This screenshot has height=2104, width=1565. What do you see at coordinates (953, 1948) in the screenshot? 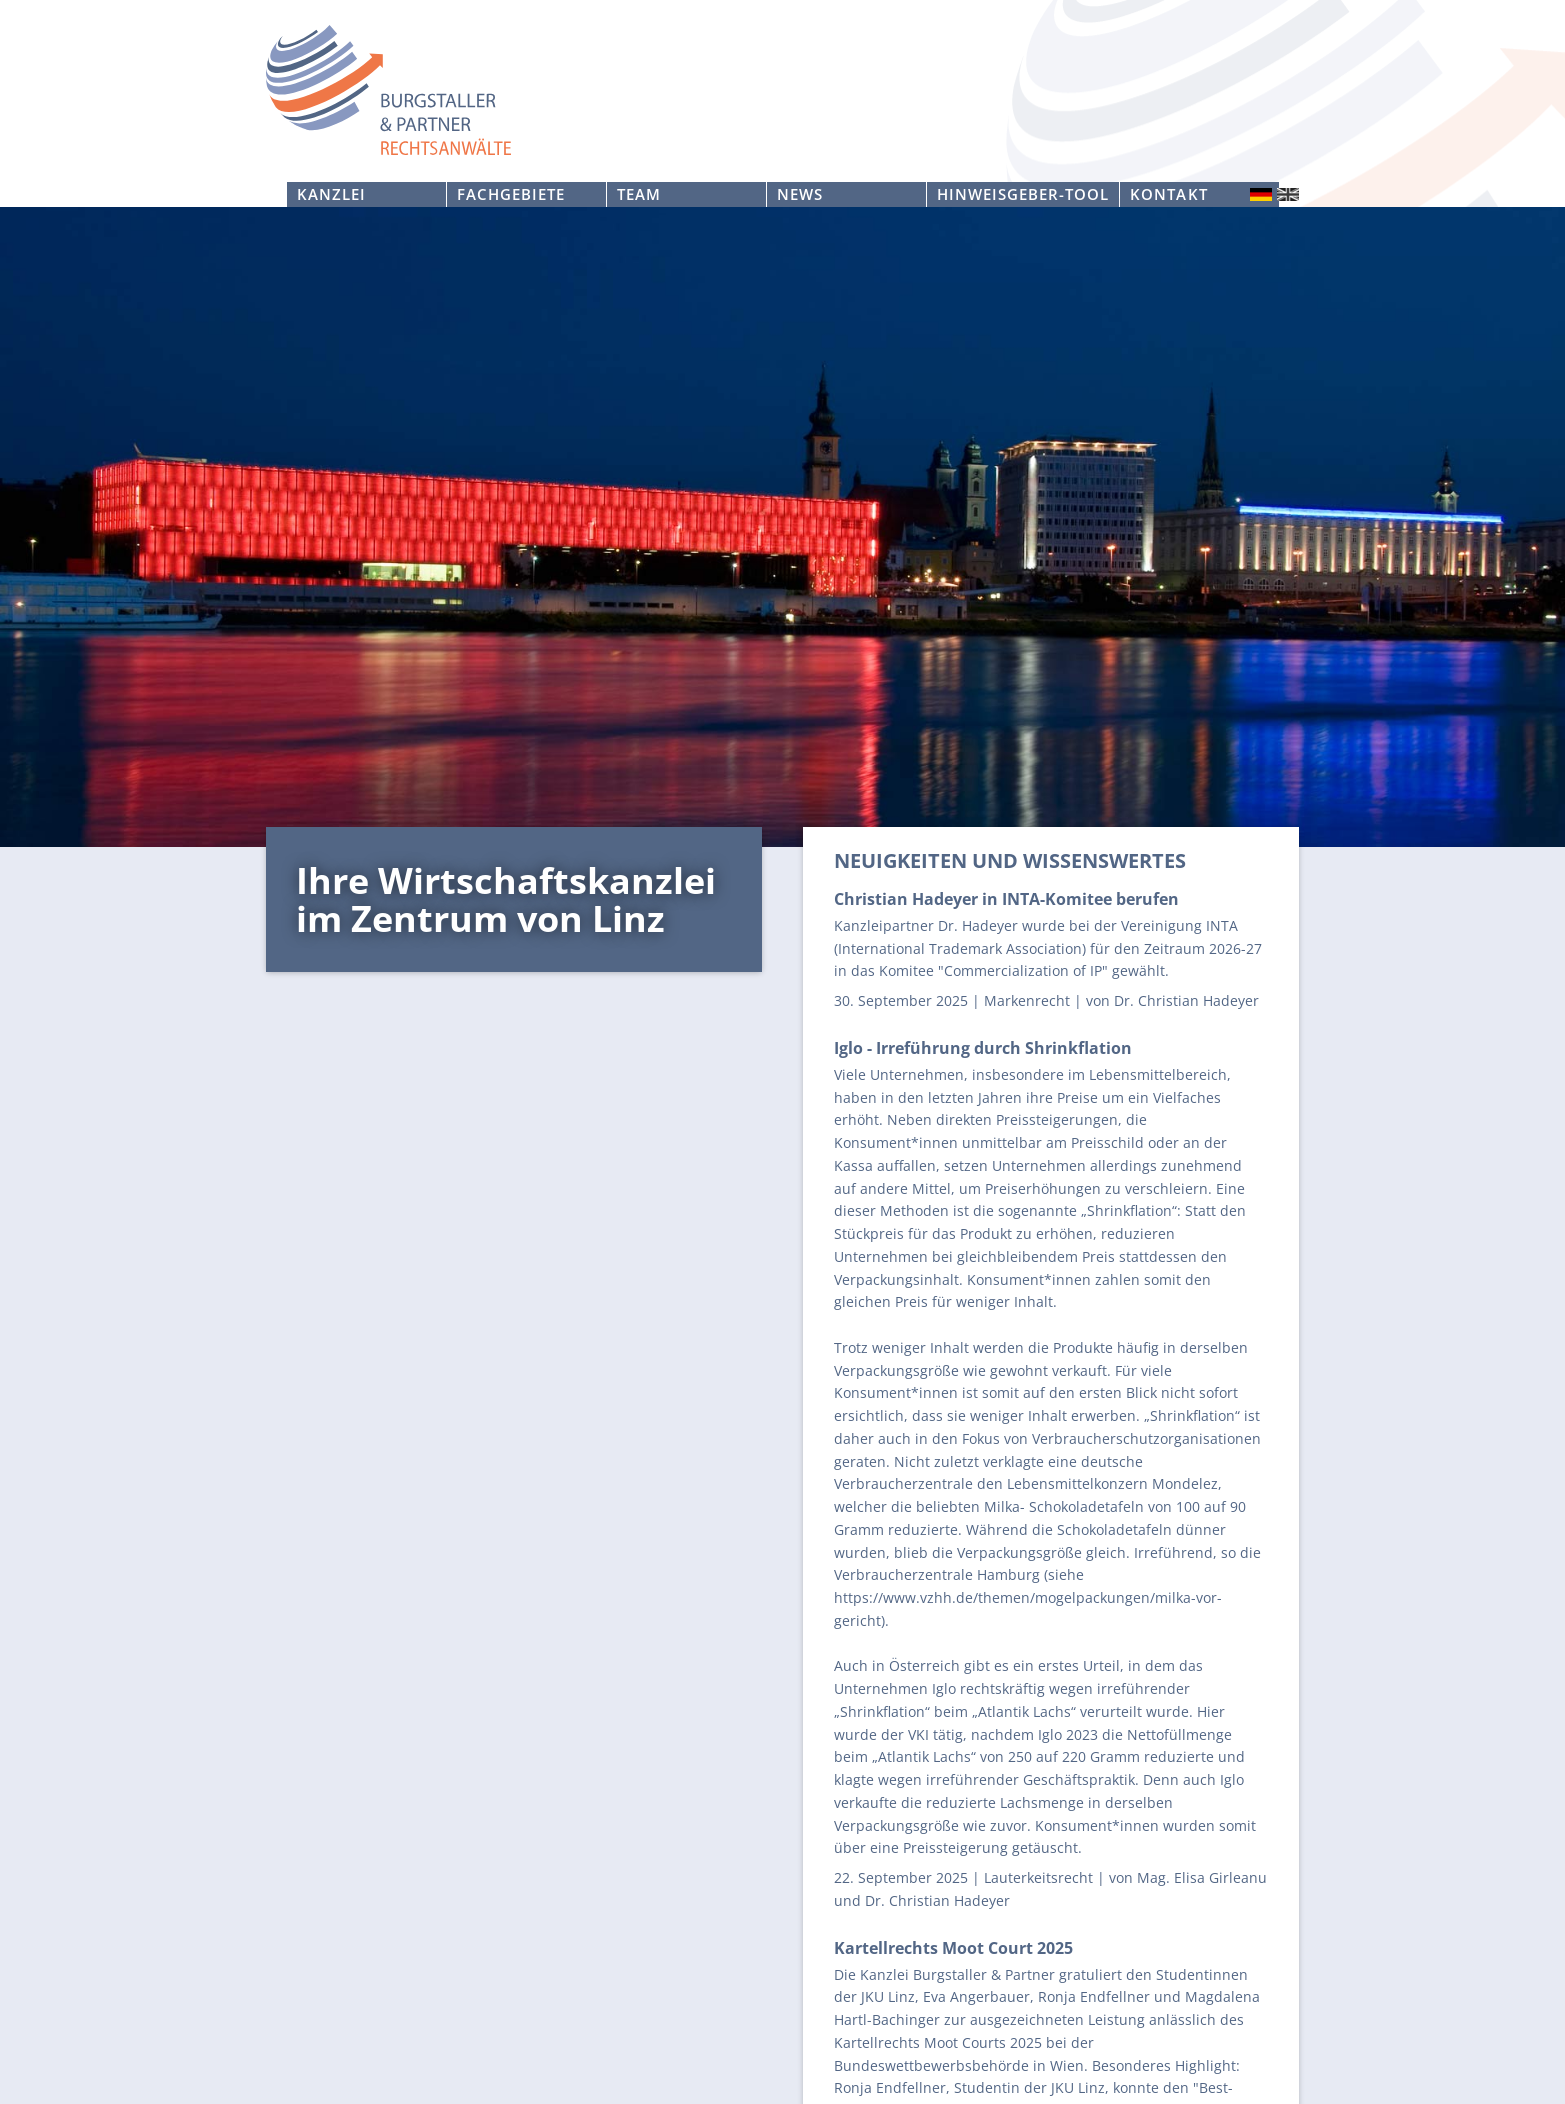
I see `Kartellrechts Moot Court 2025` at bounding box center [953, 1948].